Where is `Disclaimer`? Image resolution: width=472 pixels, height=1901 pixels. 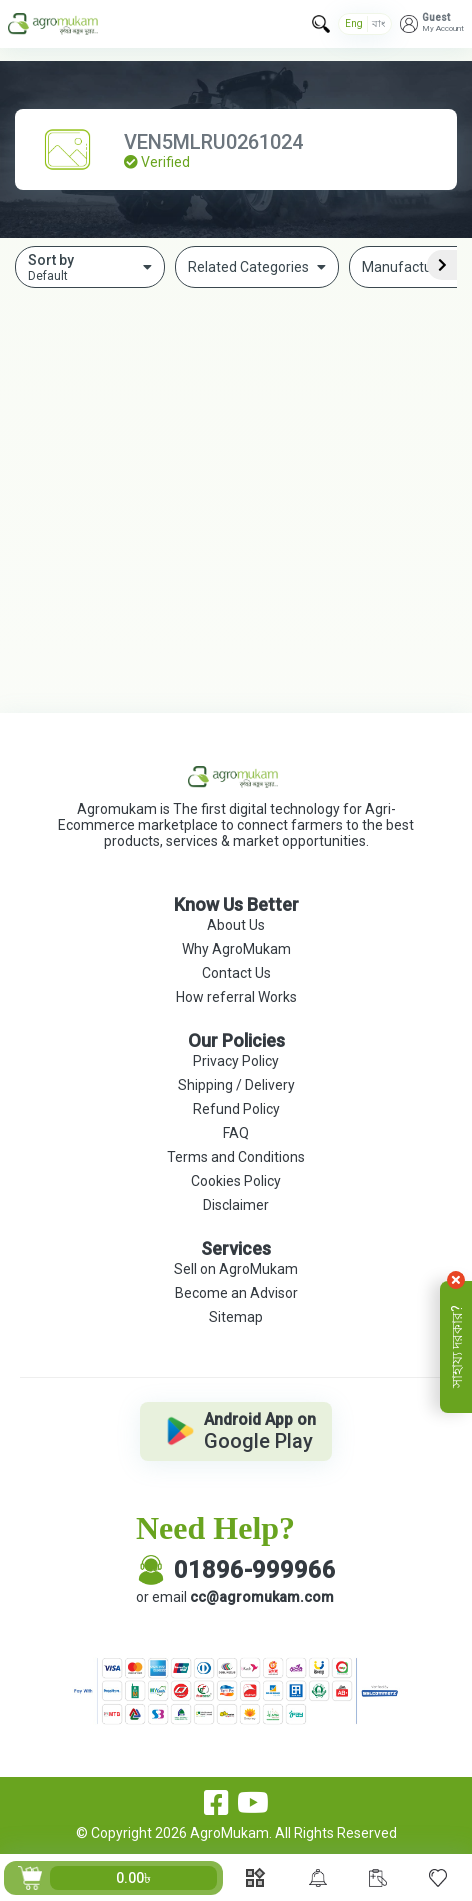
Disclaimer is located at coordinates (236, 1205).